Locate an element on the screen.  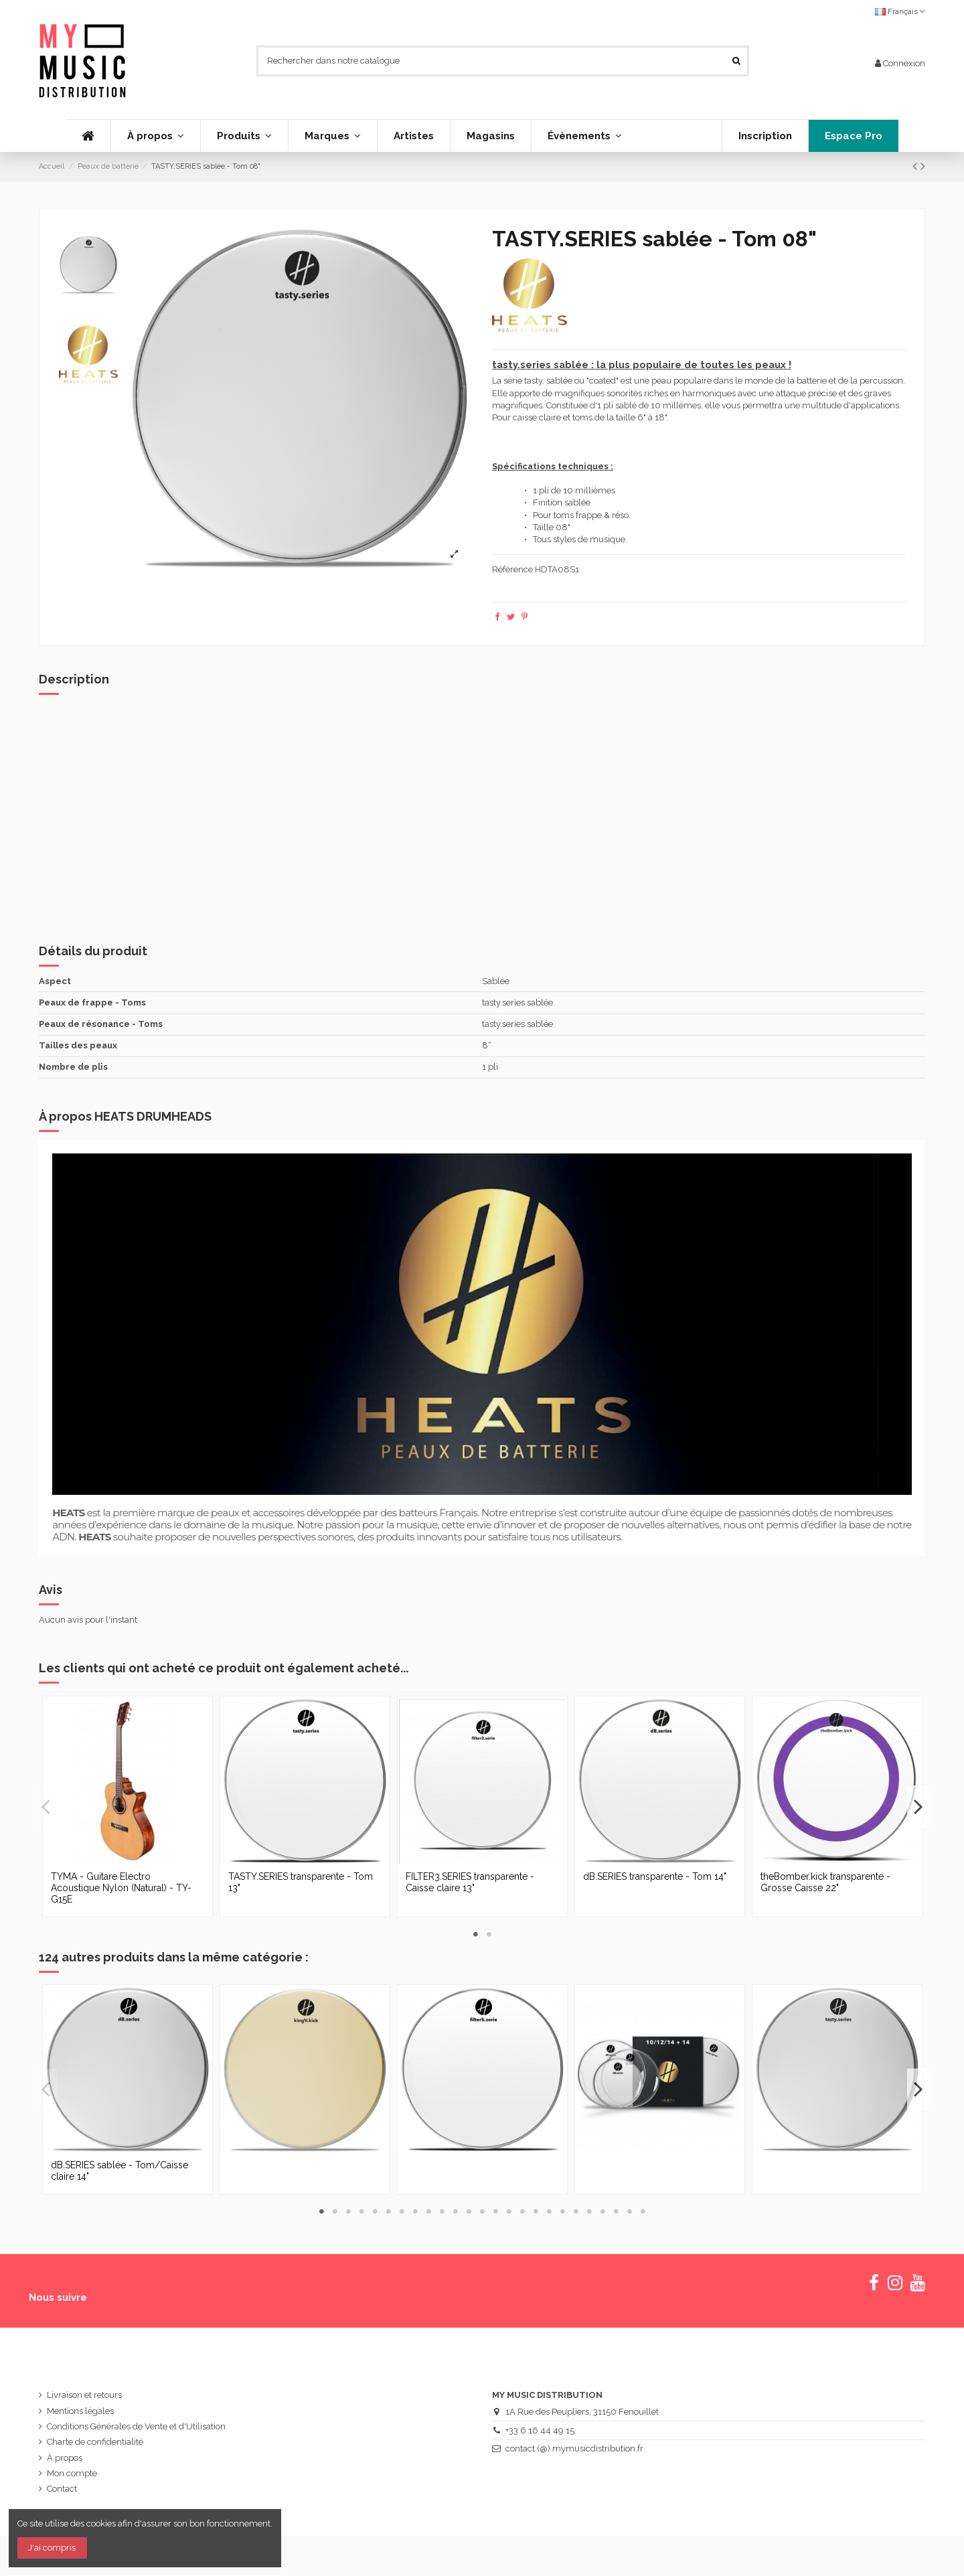
25 is located at coordinates (642, 2211).